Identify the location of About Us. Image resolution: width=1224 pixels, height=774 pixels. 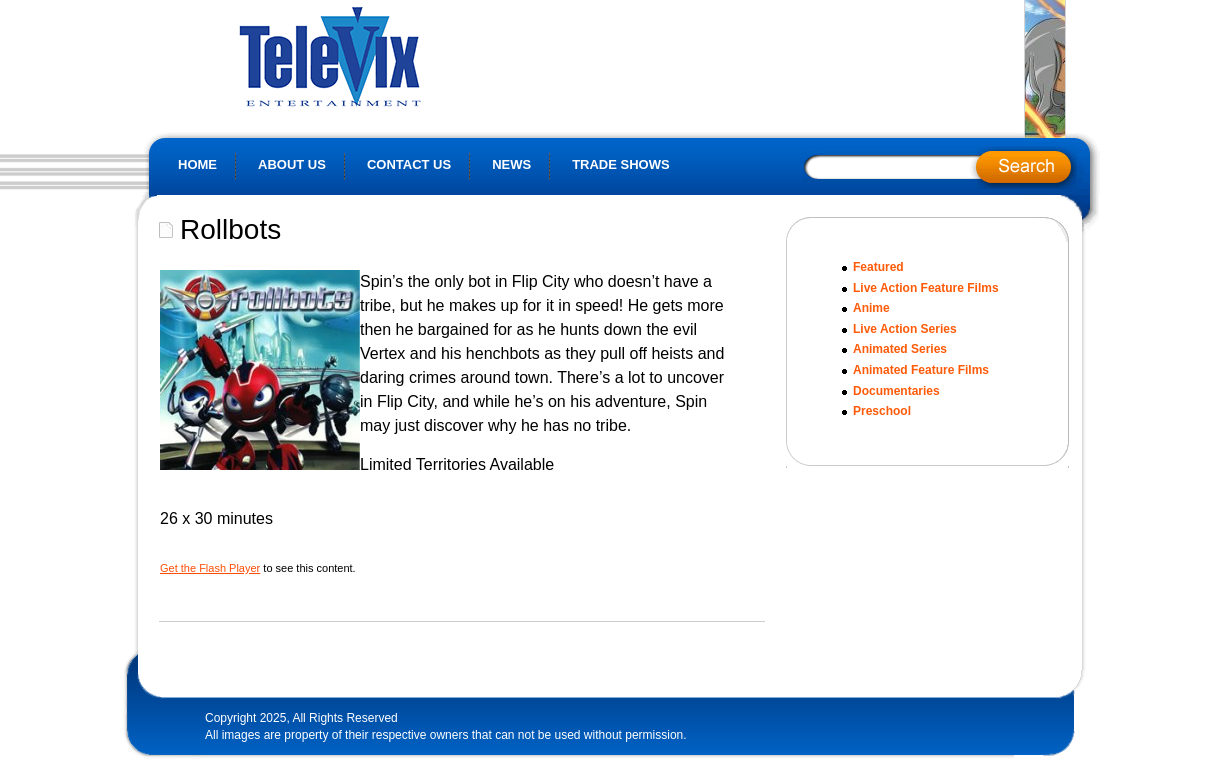
(292, 164).